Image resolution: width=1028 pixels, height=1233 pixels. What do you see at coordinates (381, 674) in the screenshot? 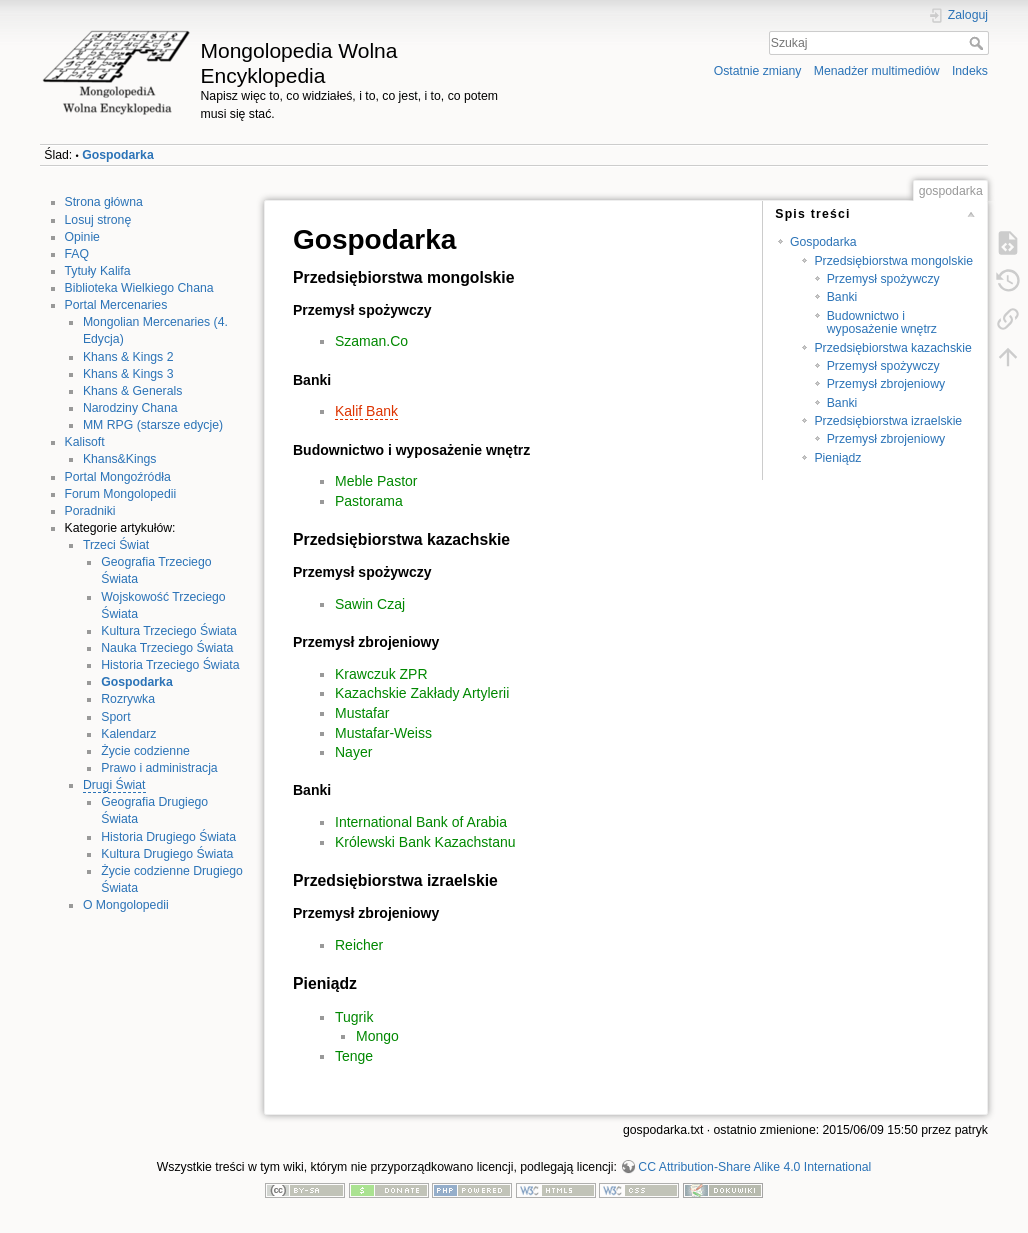
I see `Krawczuk ZPR` at bounding box center [381, 674].